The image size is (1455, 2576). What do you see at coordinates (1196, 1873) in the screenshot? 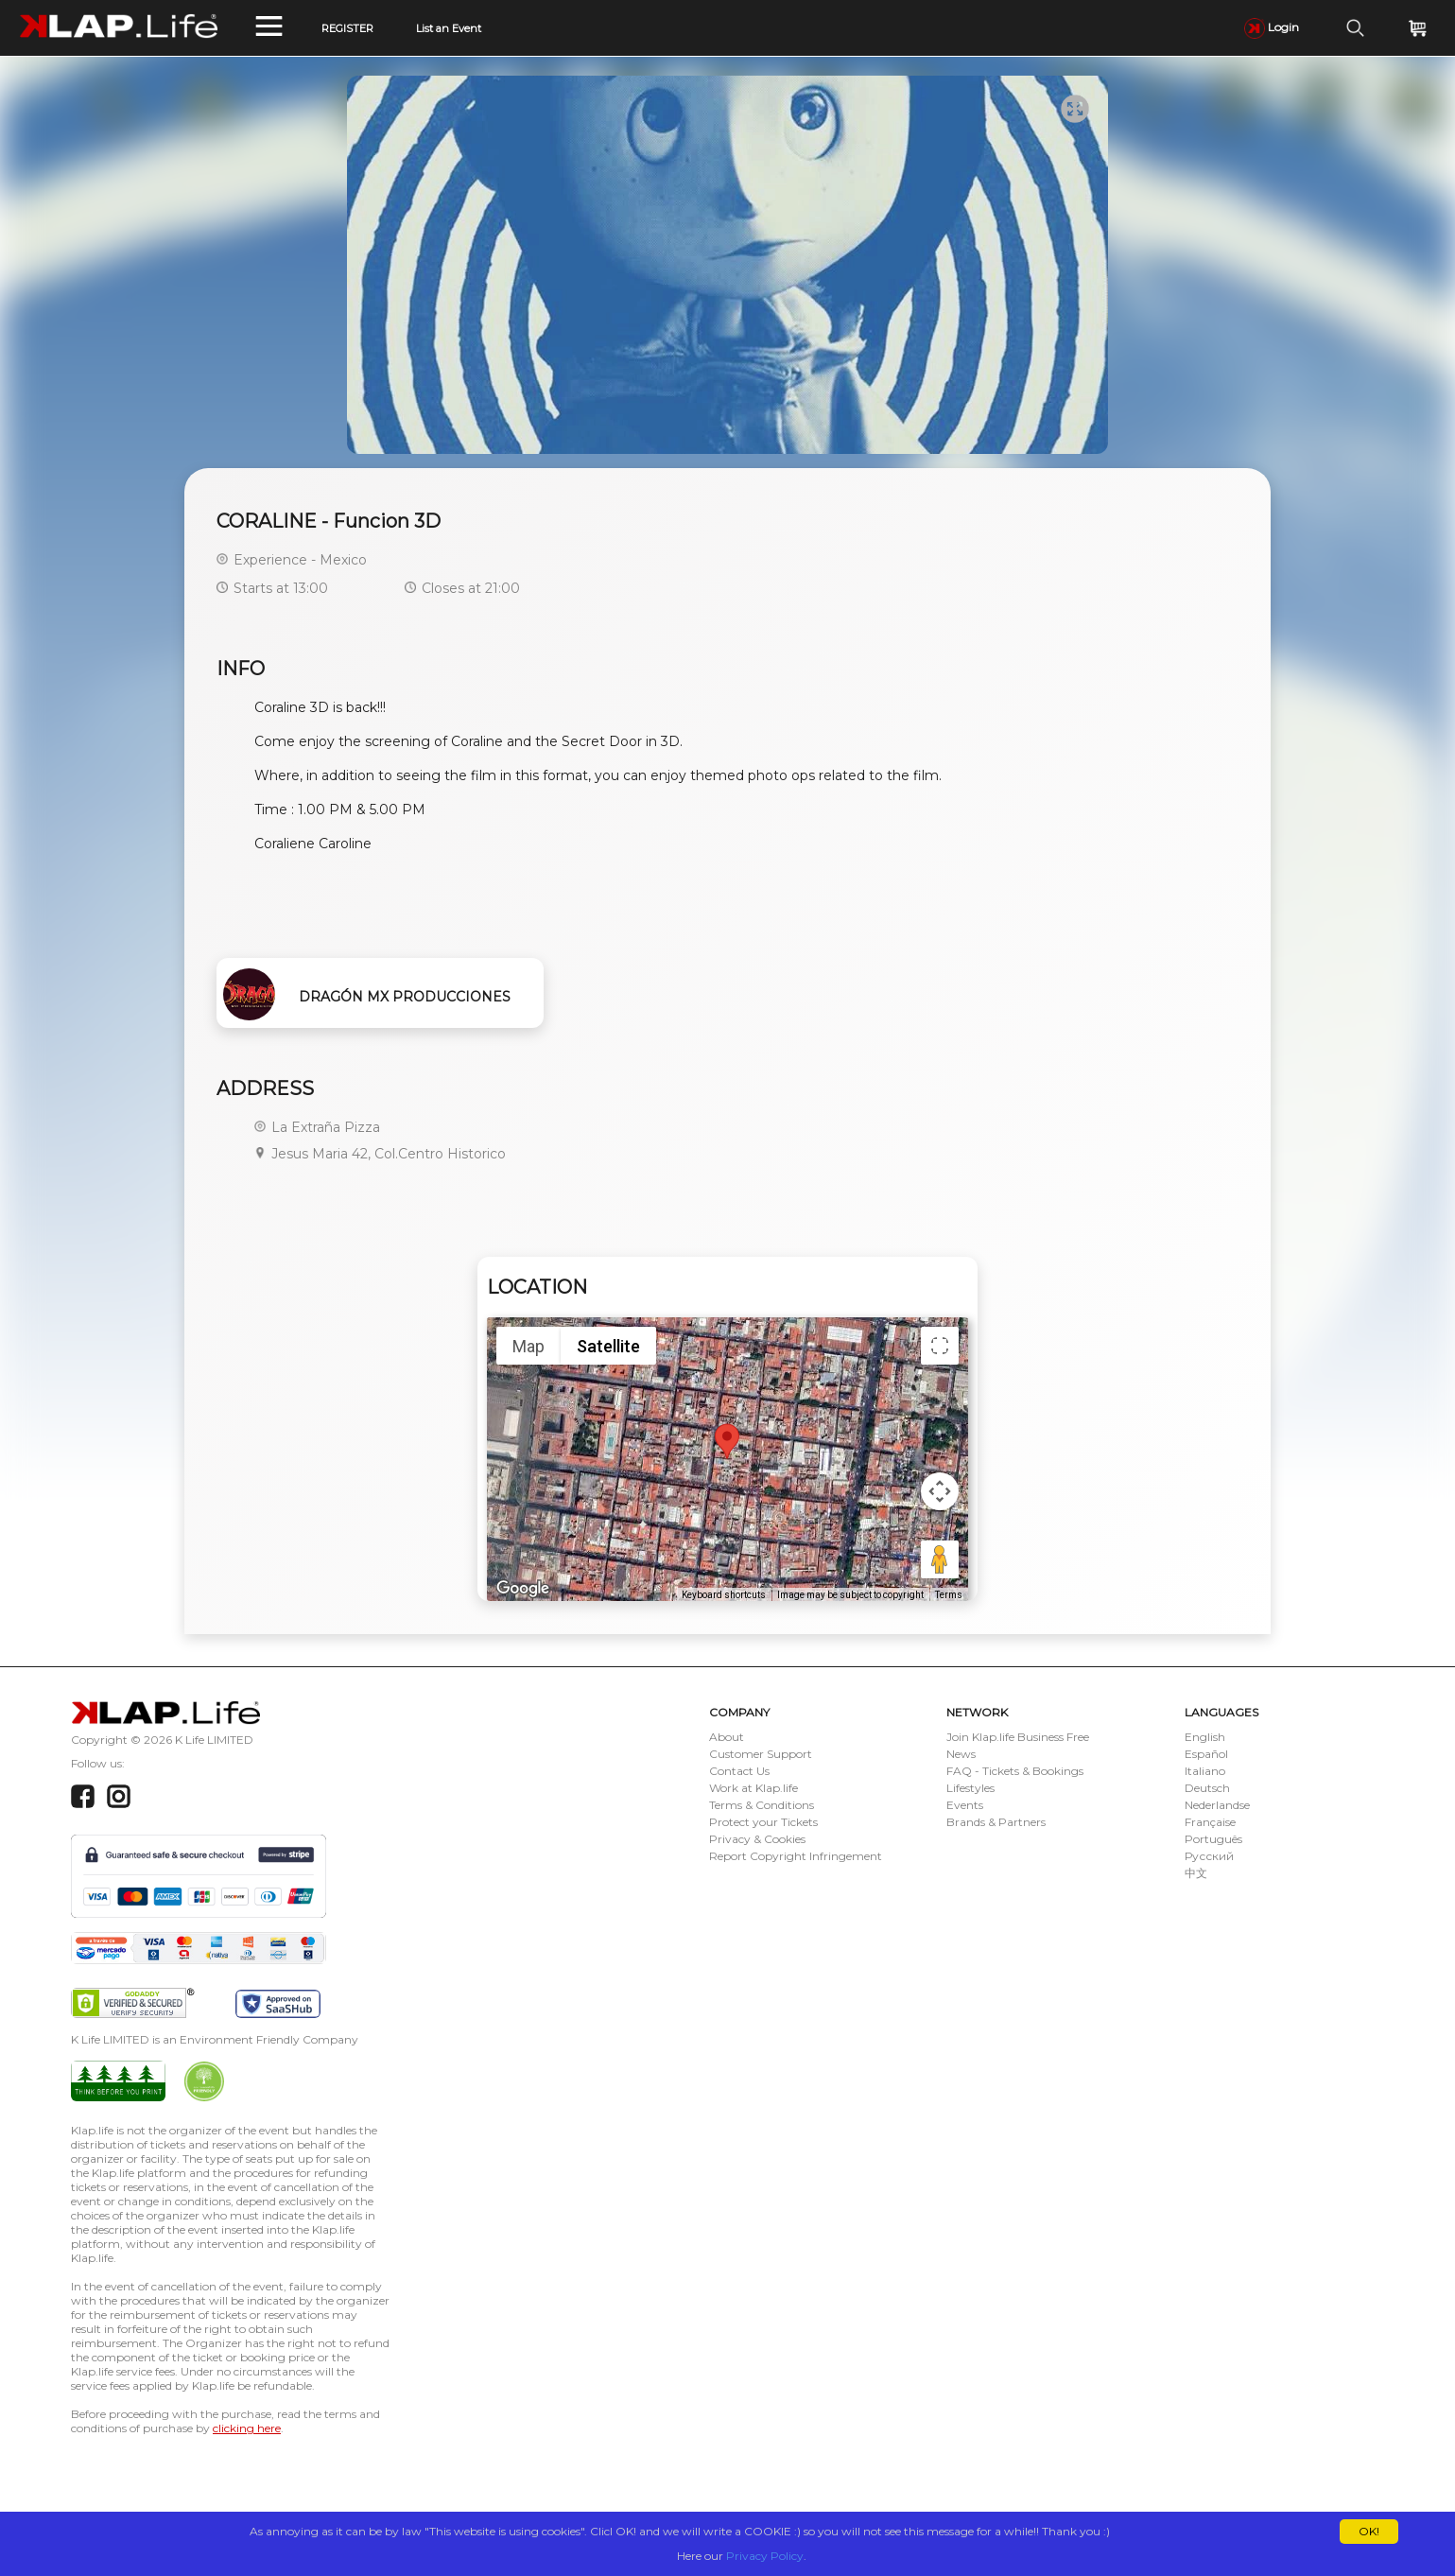
I see `中文` at bounding box center [1196, 1873].